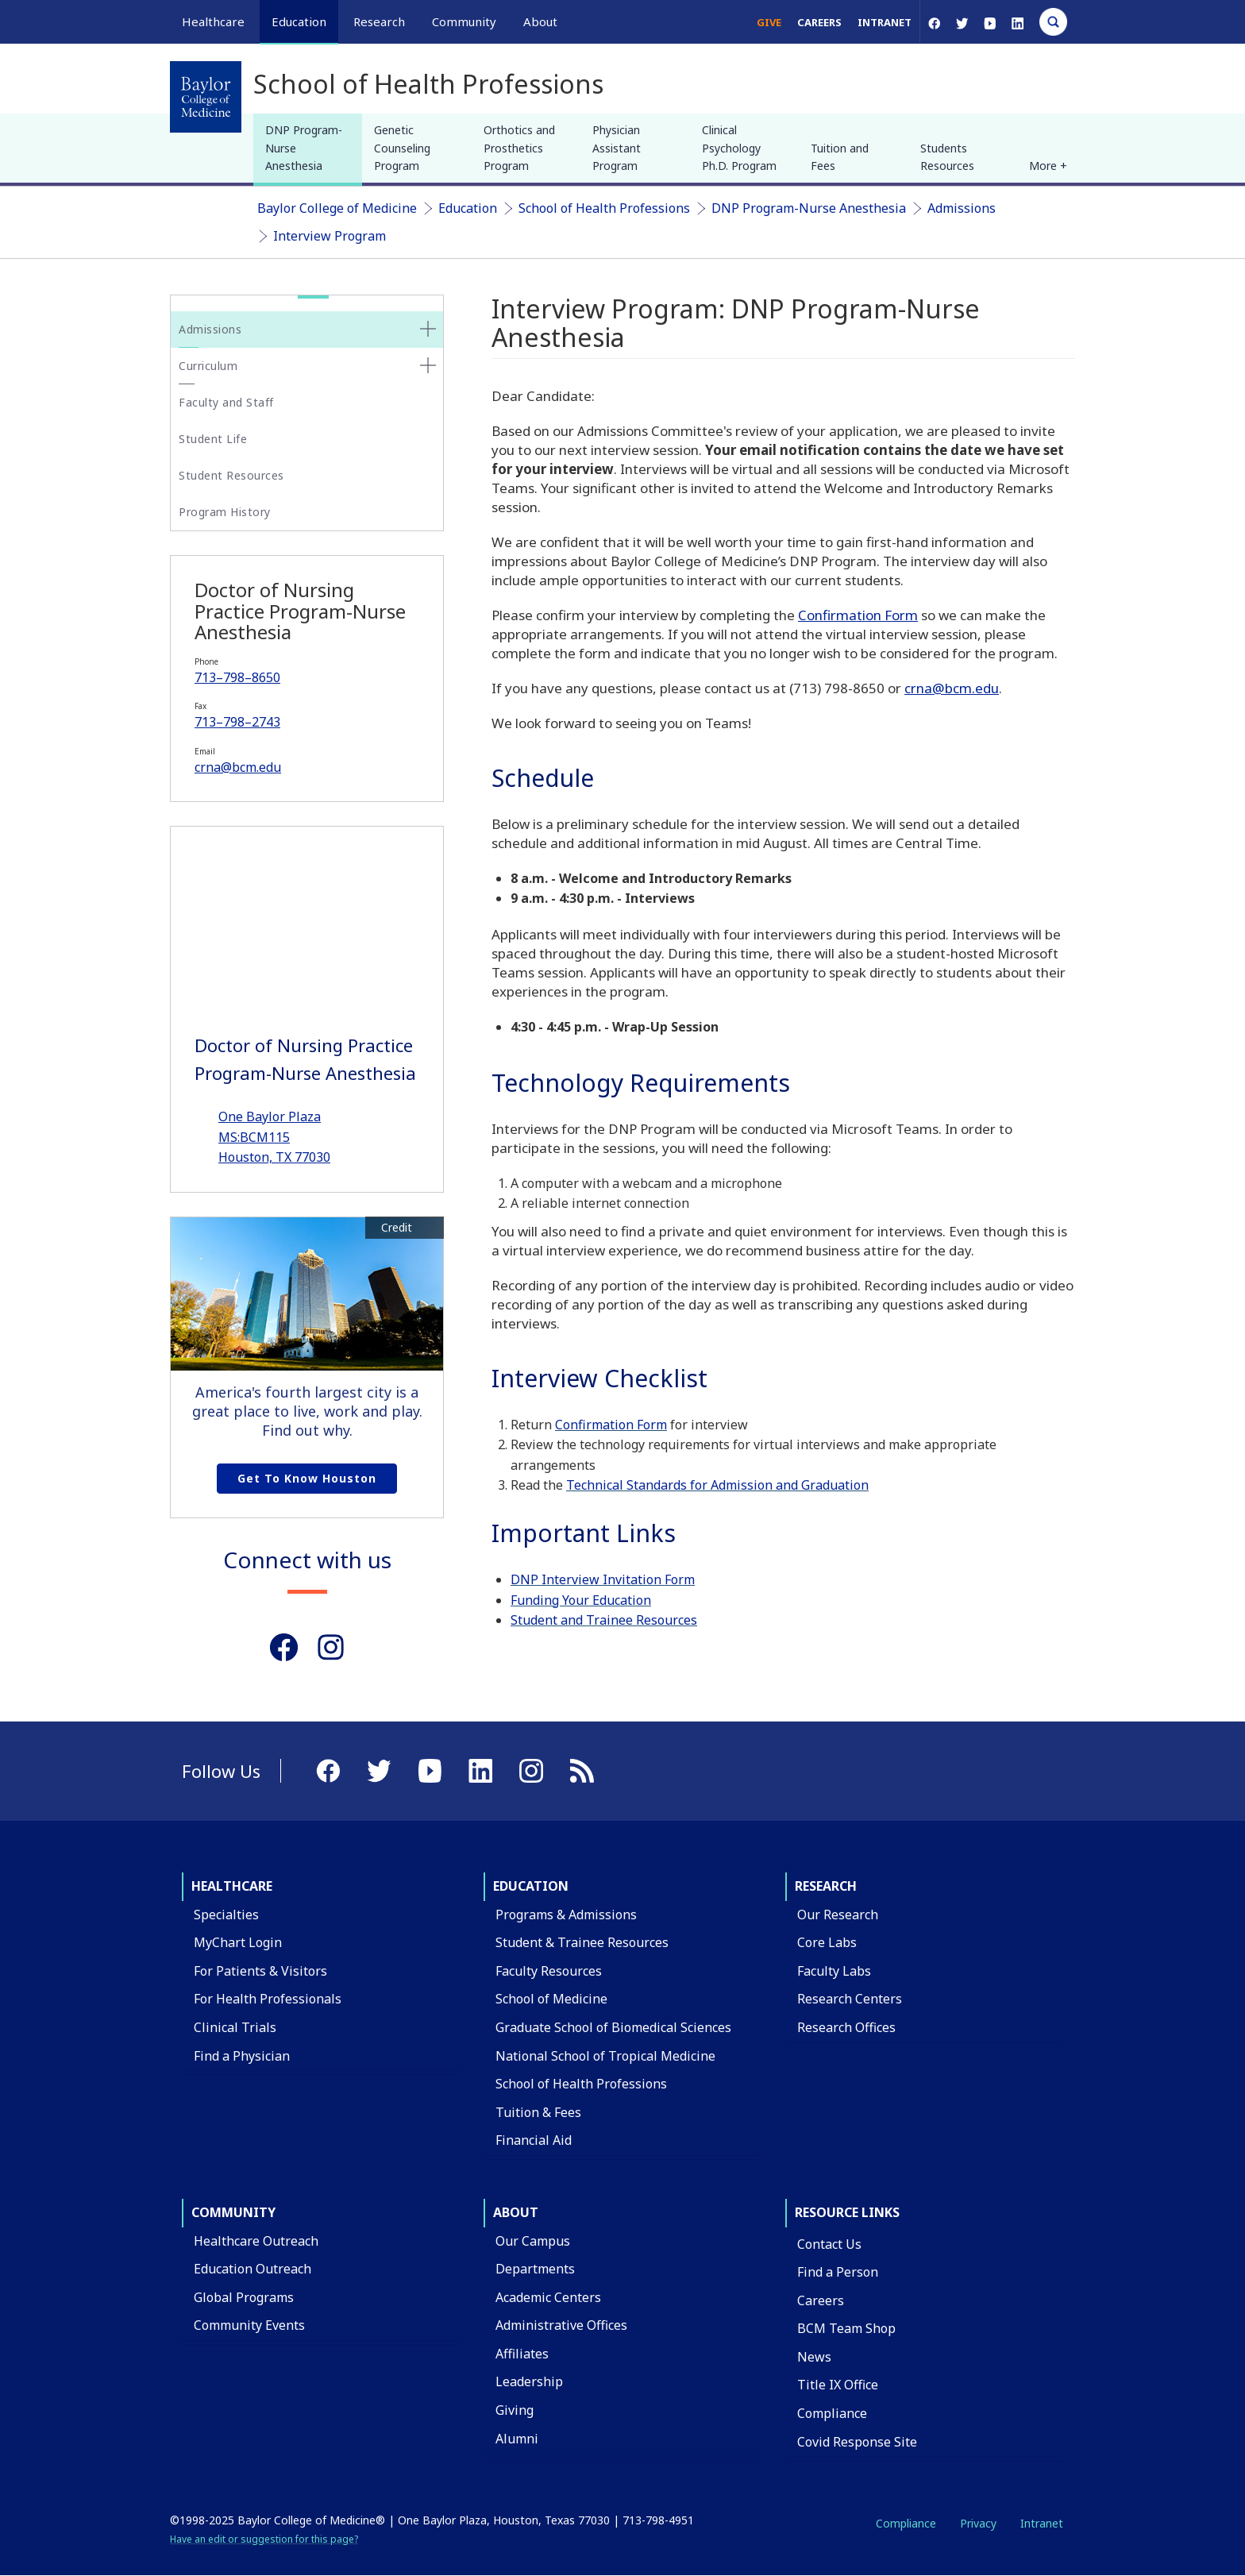  I want to click on Funding Your Education, so click(581, 1600).